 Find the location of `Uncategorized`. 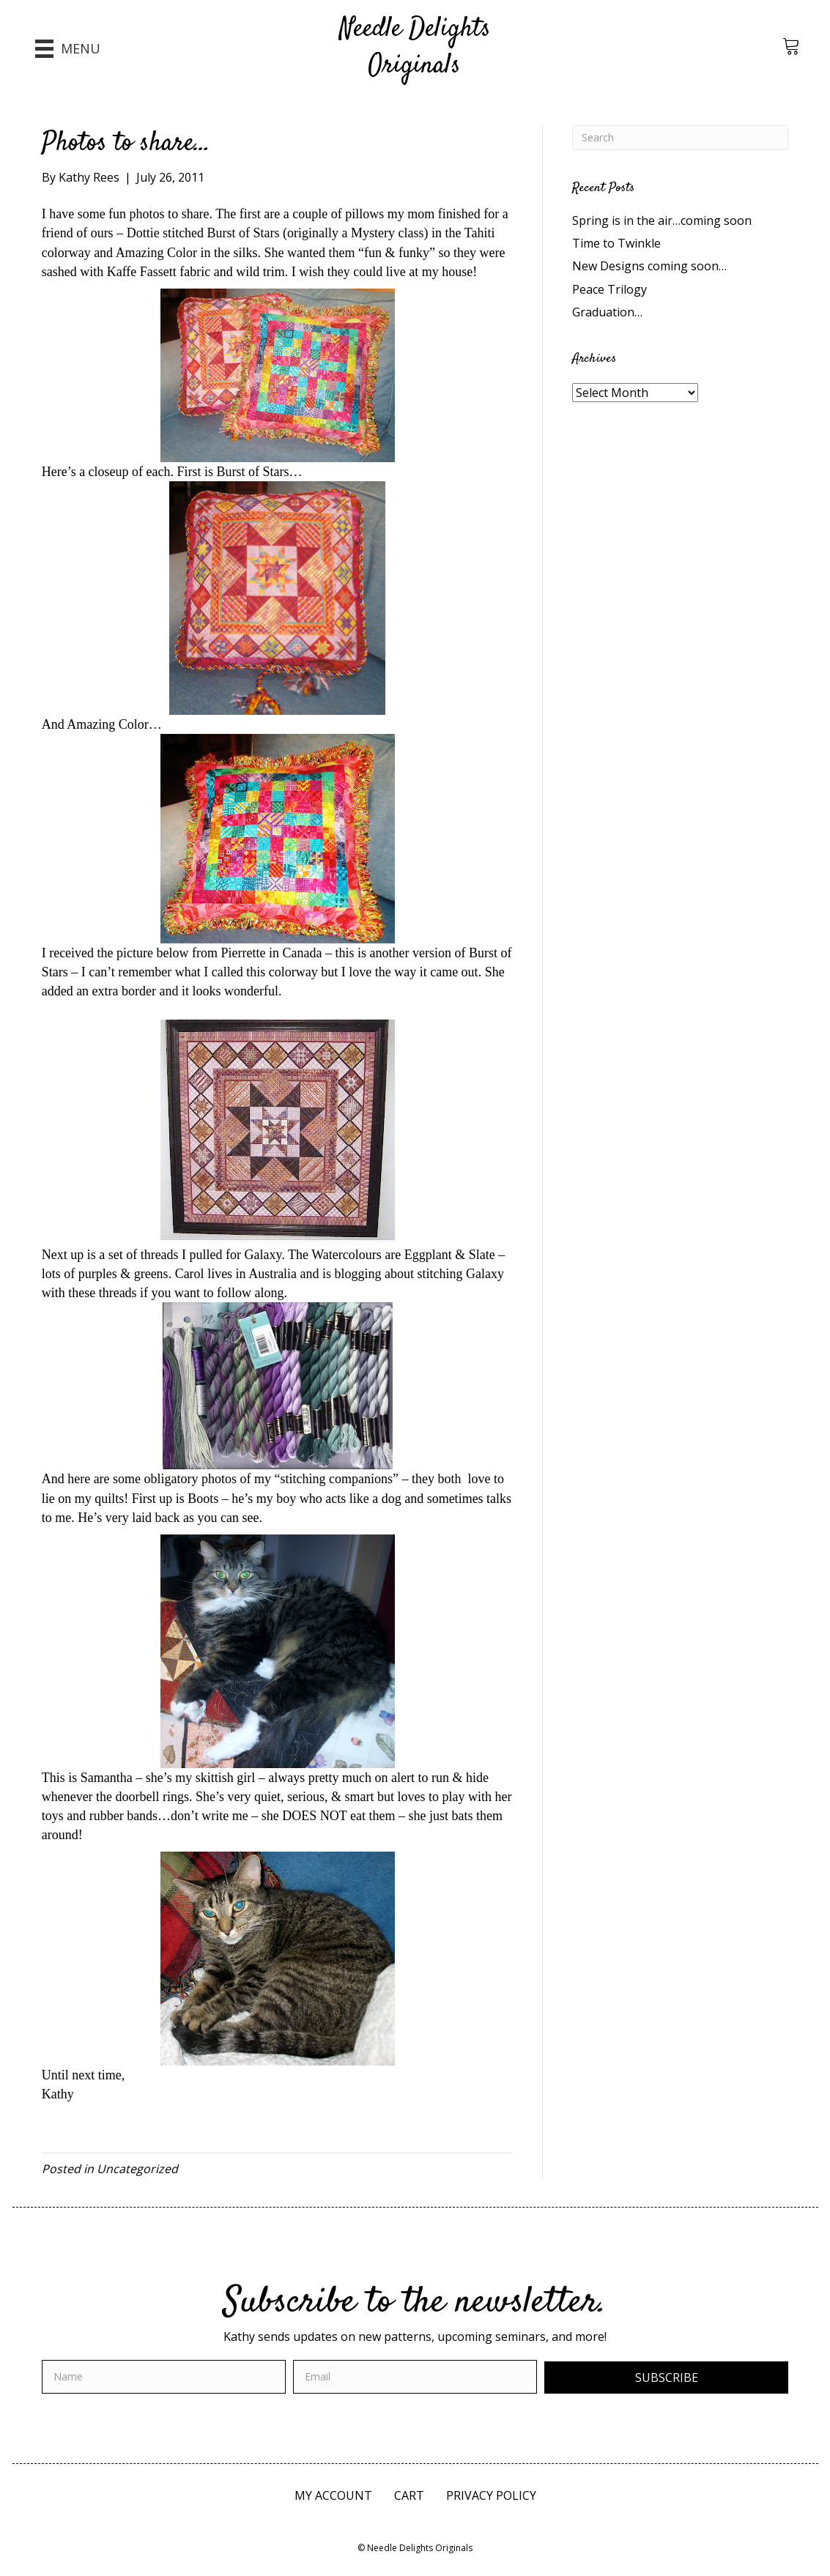

Uncategorized is located at coordinates (137, 2169).